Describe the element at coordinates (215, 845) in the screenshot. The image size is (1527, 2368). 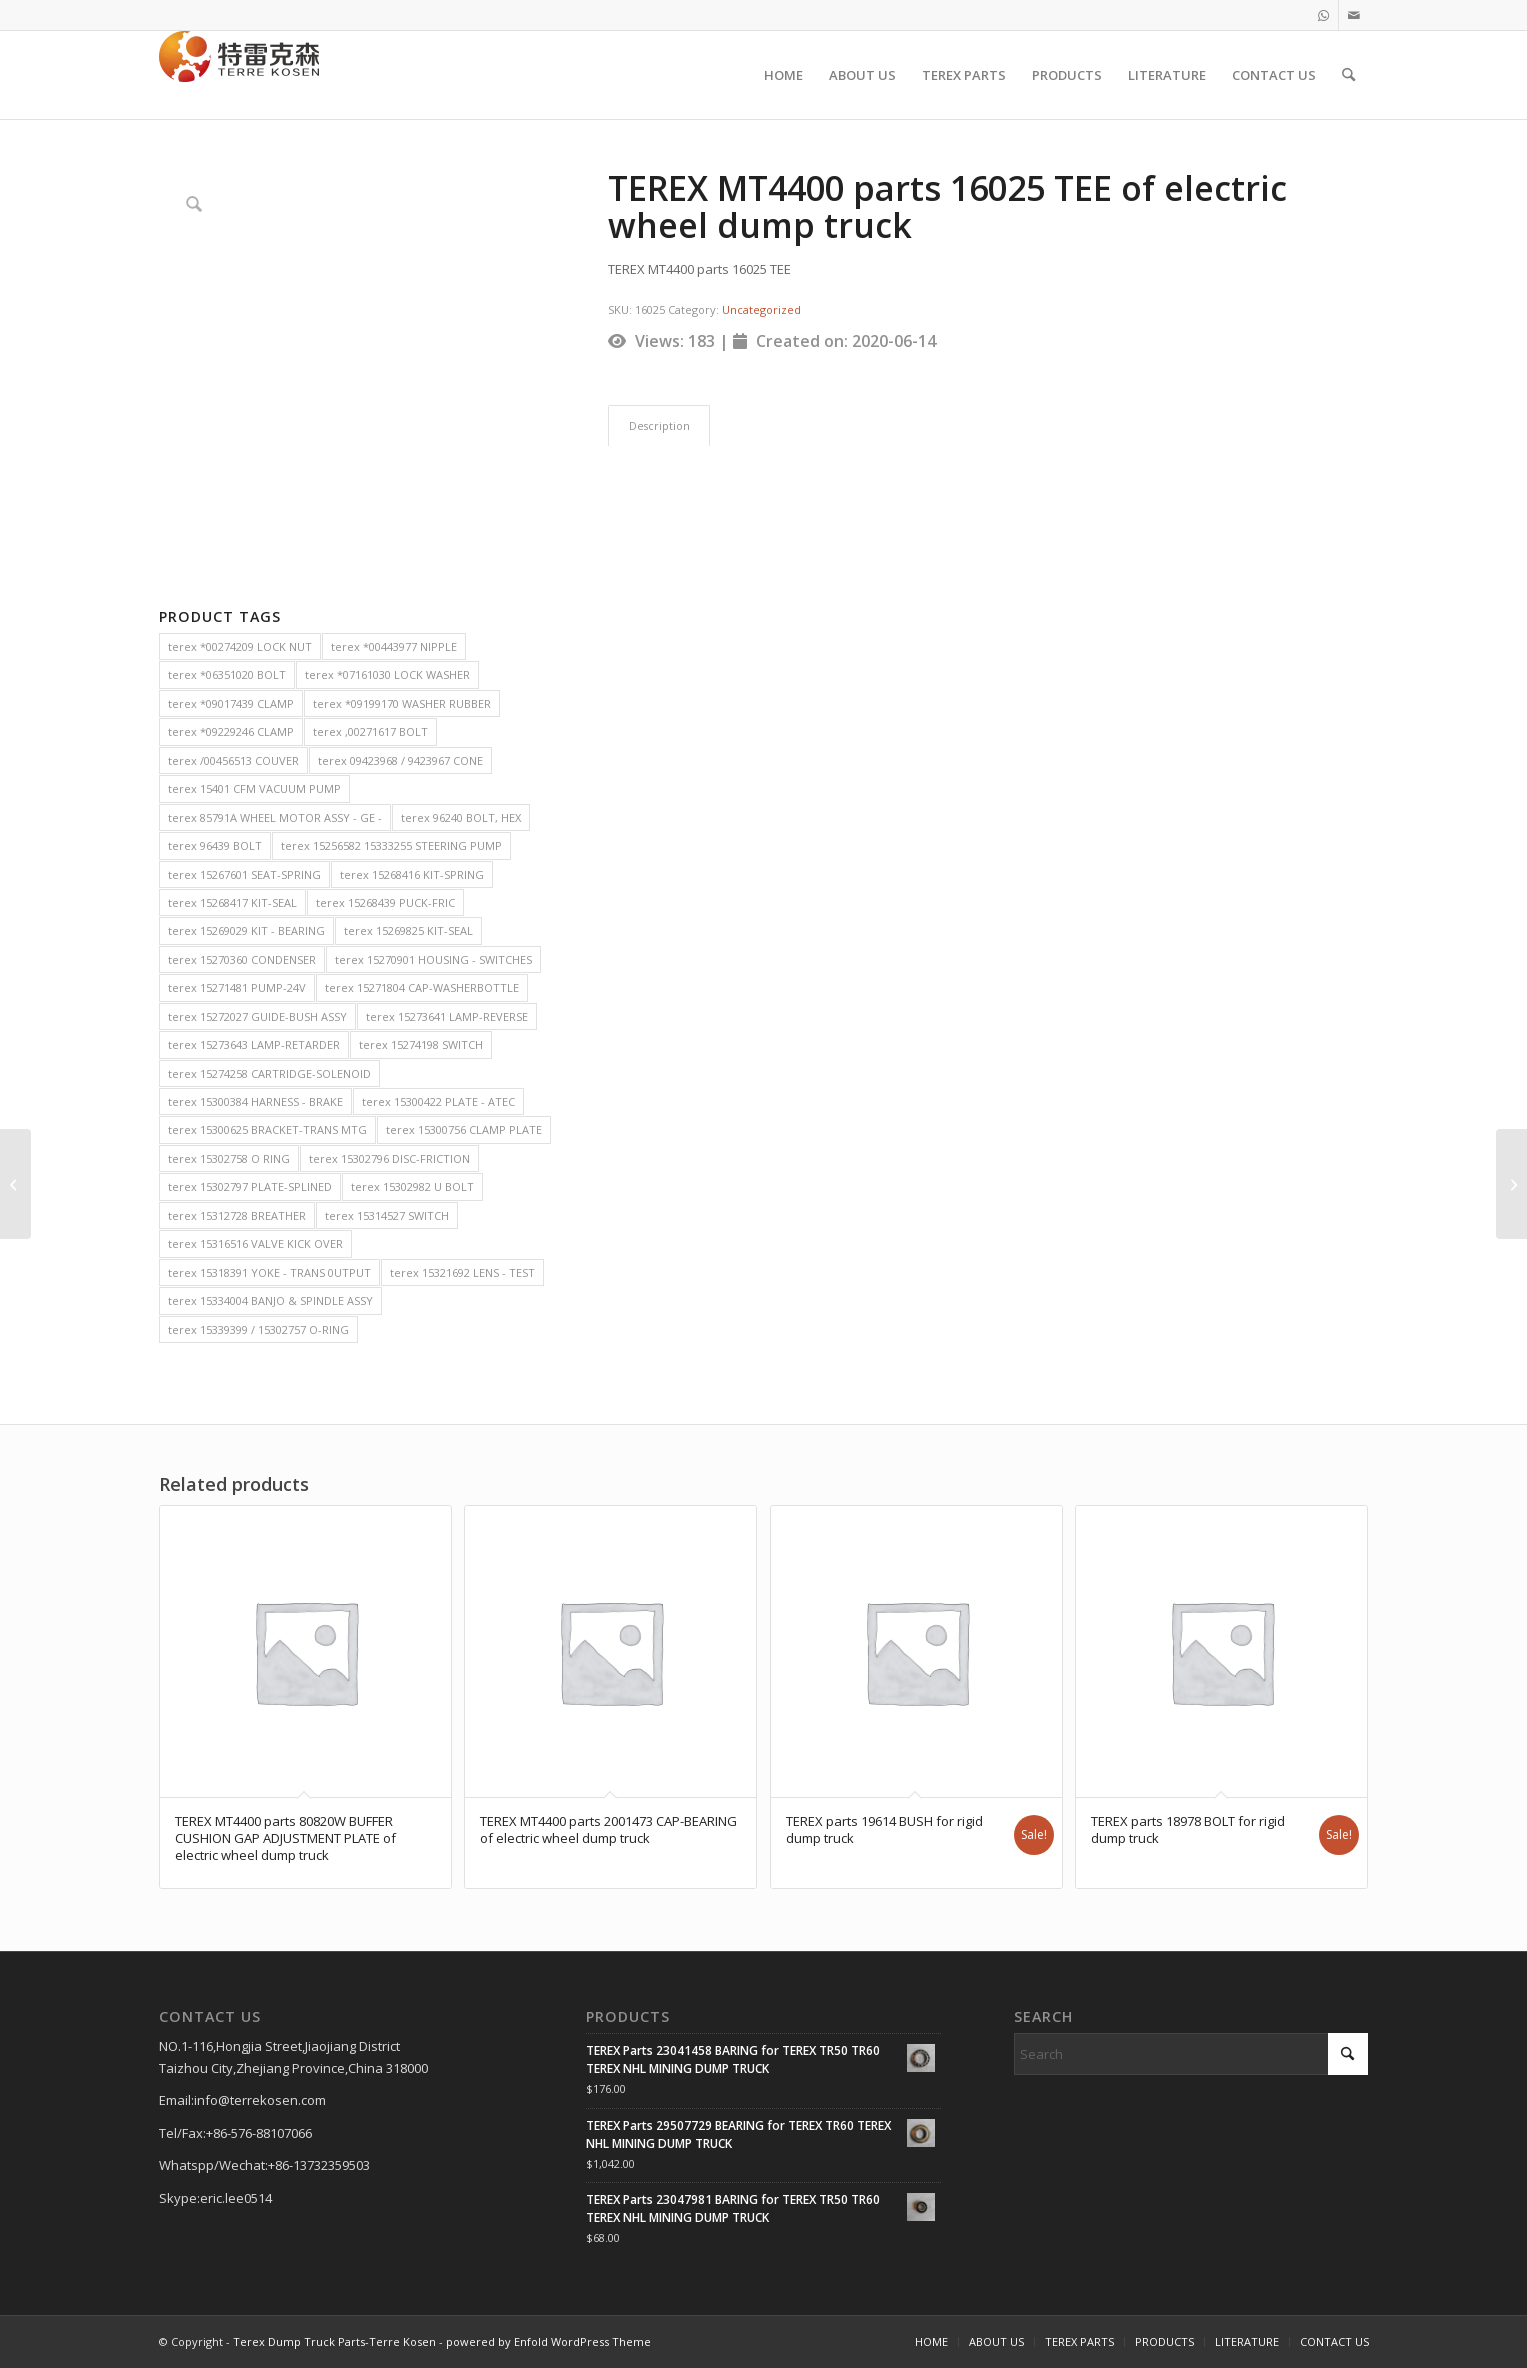
I see `terex 96439 BOLT [terex 96439 BOLT (2 items)]` at that location.